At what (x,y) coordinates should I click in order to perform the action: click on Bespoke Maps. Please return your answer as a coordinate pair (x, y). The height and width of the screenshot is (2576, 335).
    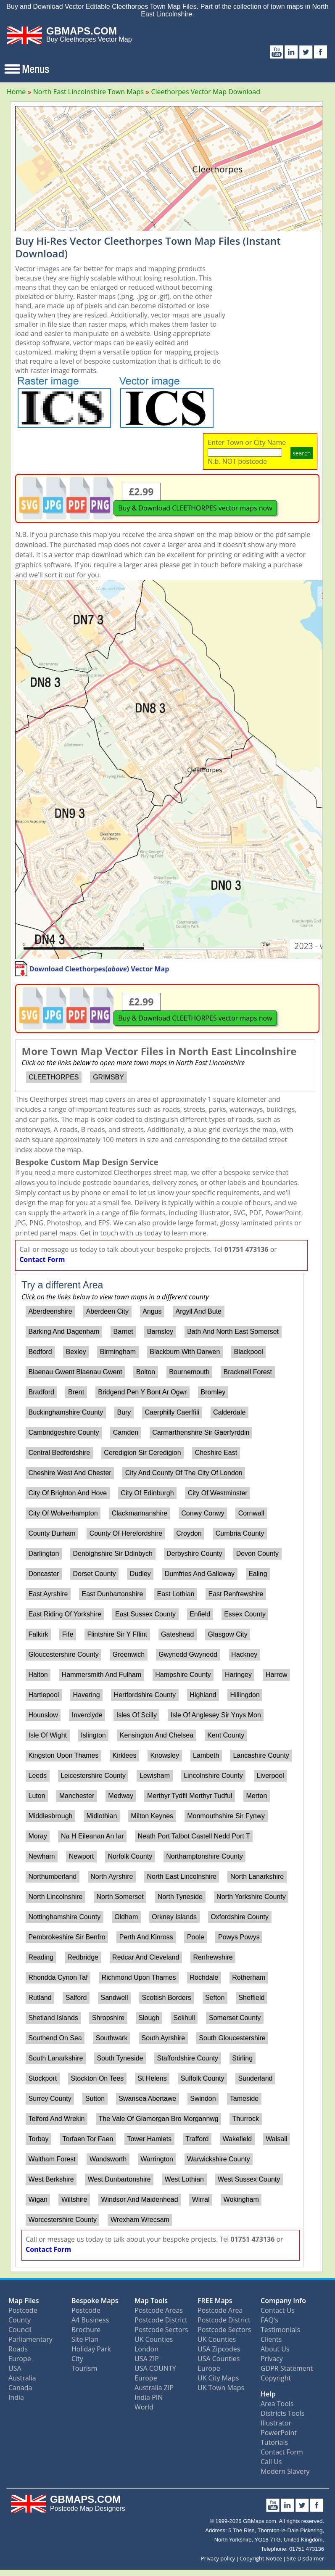
    Looking at the image, I should click on (95, 2300).